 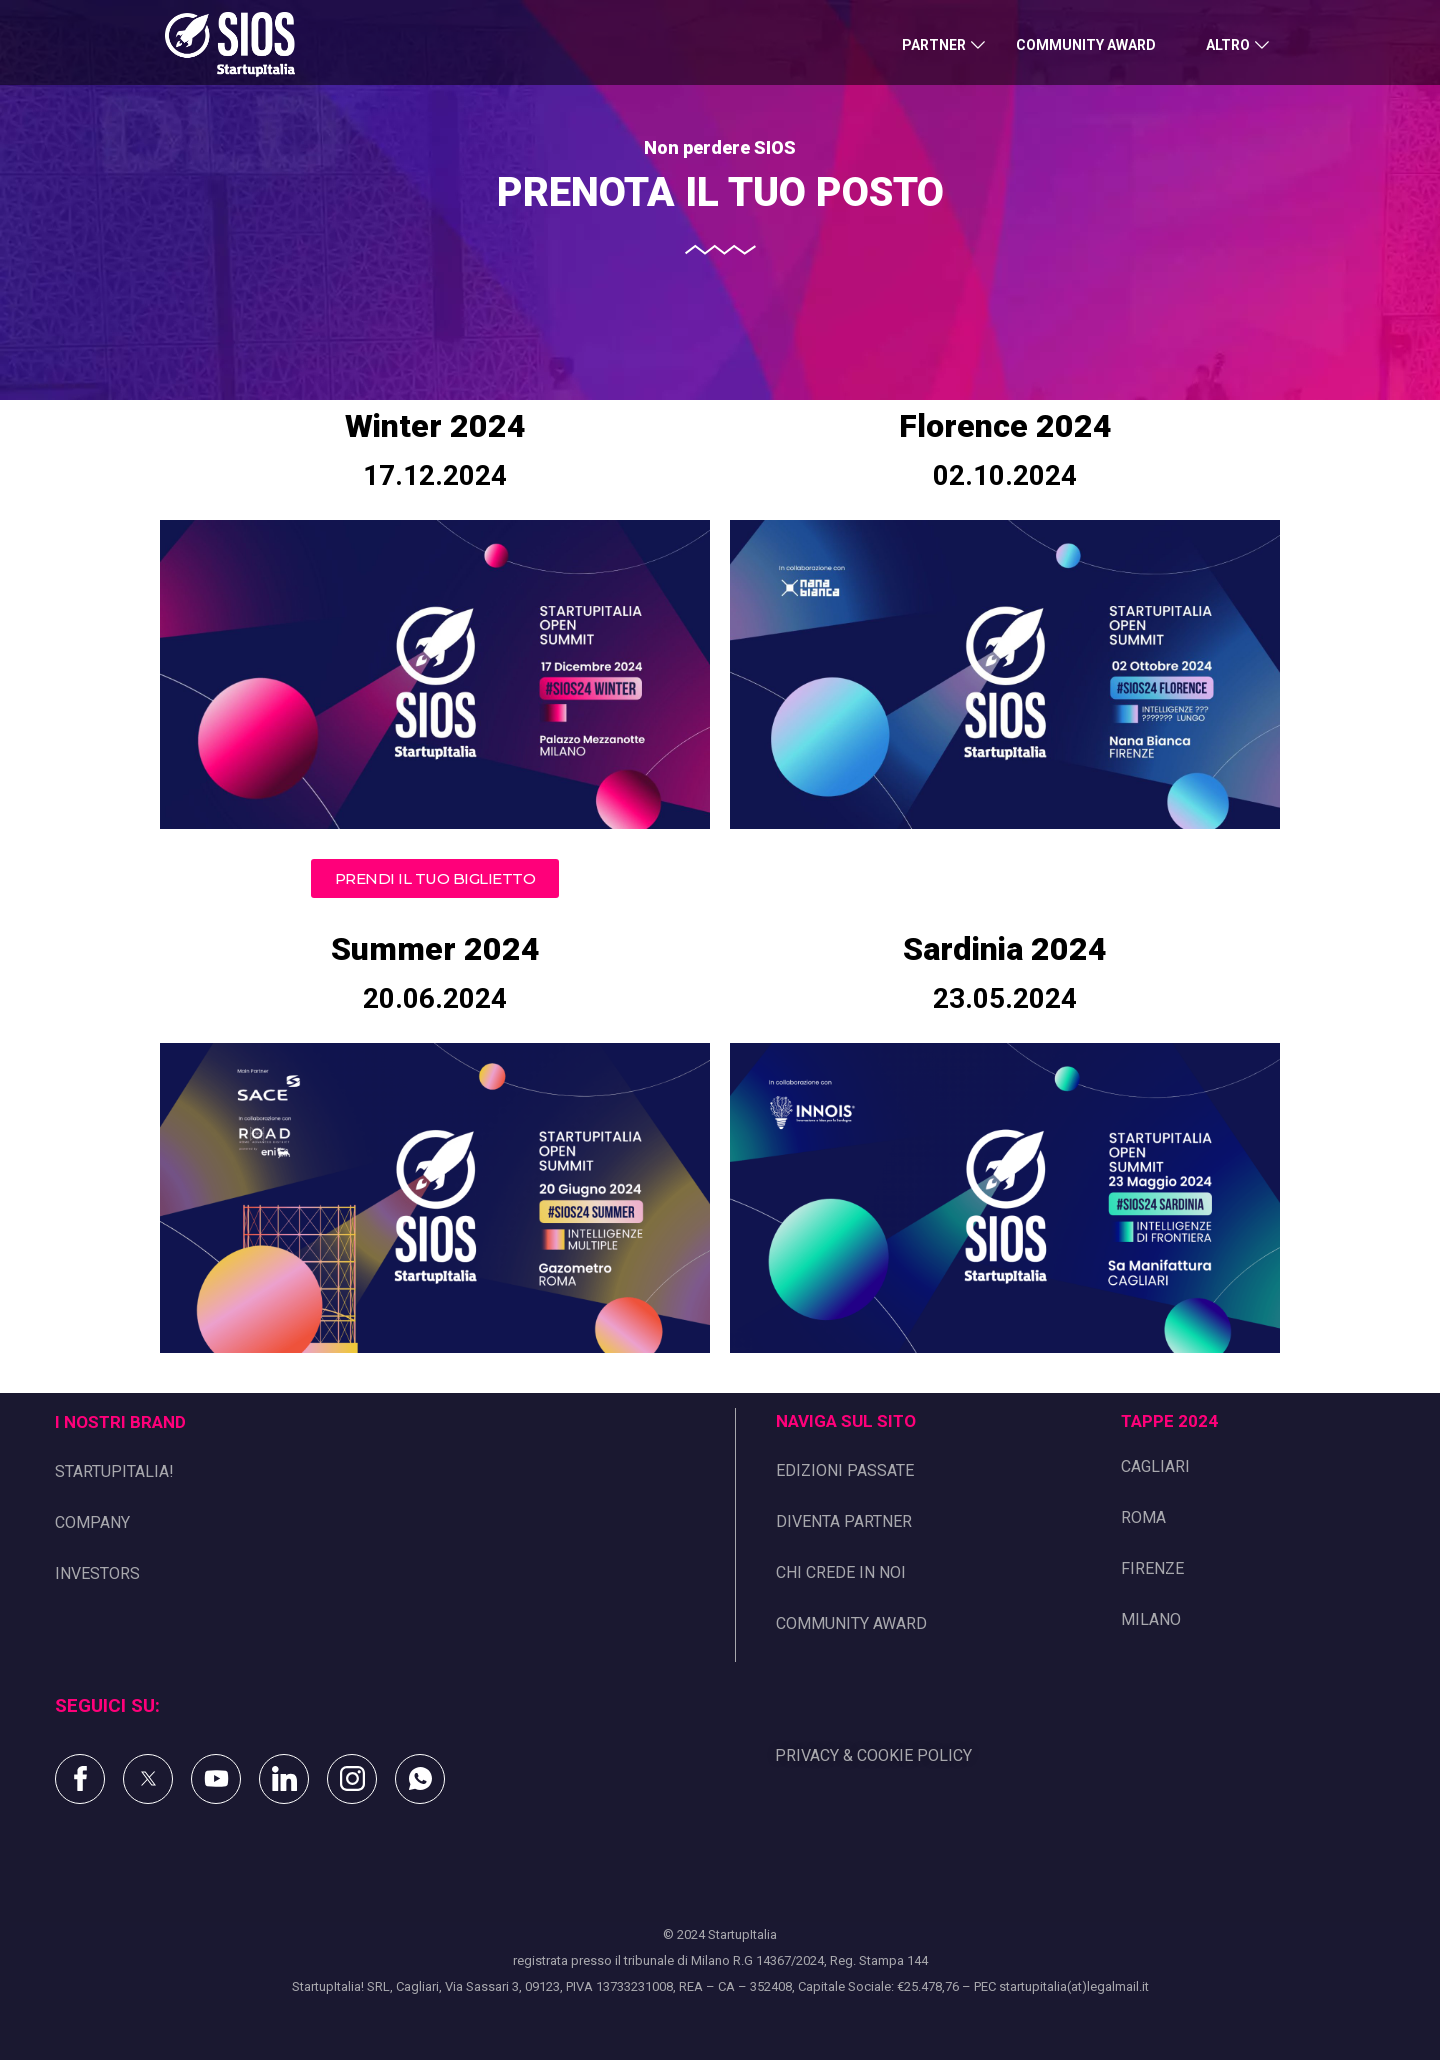 What do you see at coordinates (1228, 45) in the screenshot?
I see `ALTRO` at bounding box center [1228, 45].